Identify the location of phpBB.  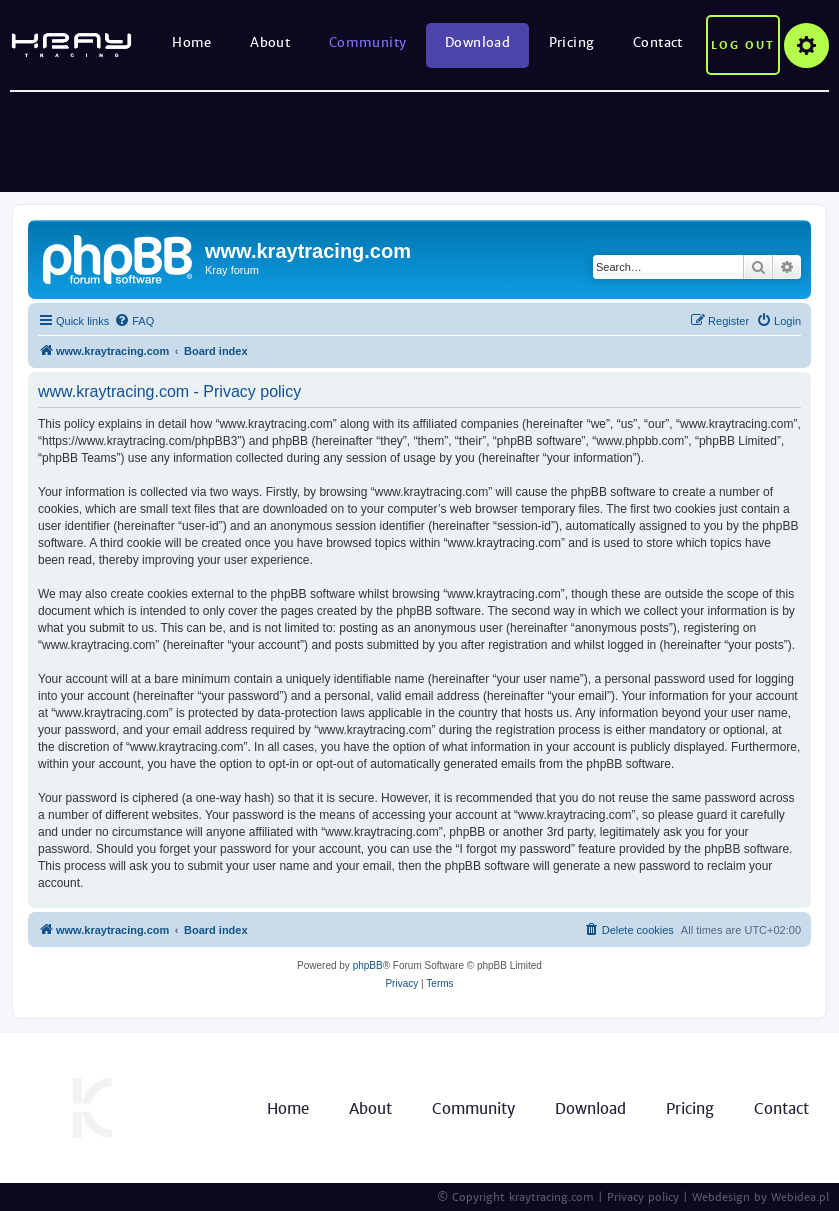
(368, 965).